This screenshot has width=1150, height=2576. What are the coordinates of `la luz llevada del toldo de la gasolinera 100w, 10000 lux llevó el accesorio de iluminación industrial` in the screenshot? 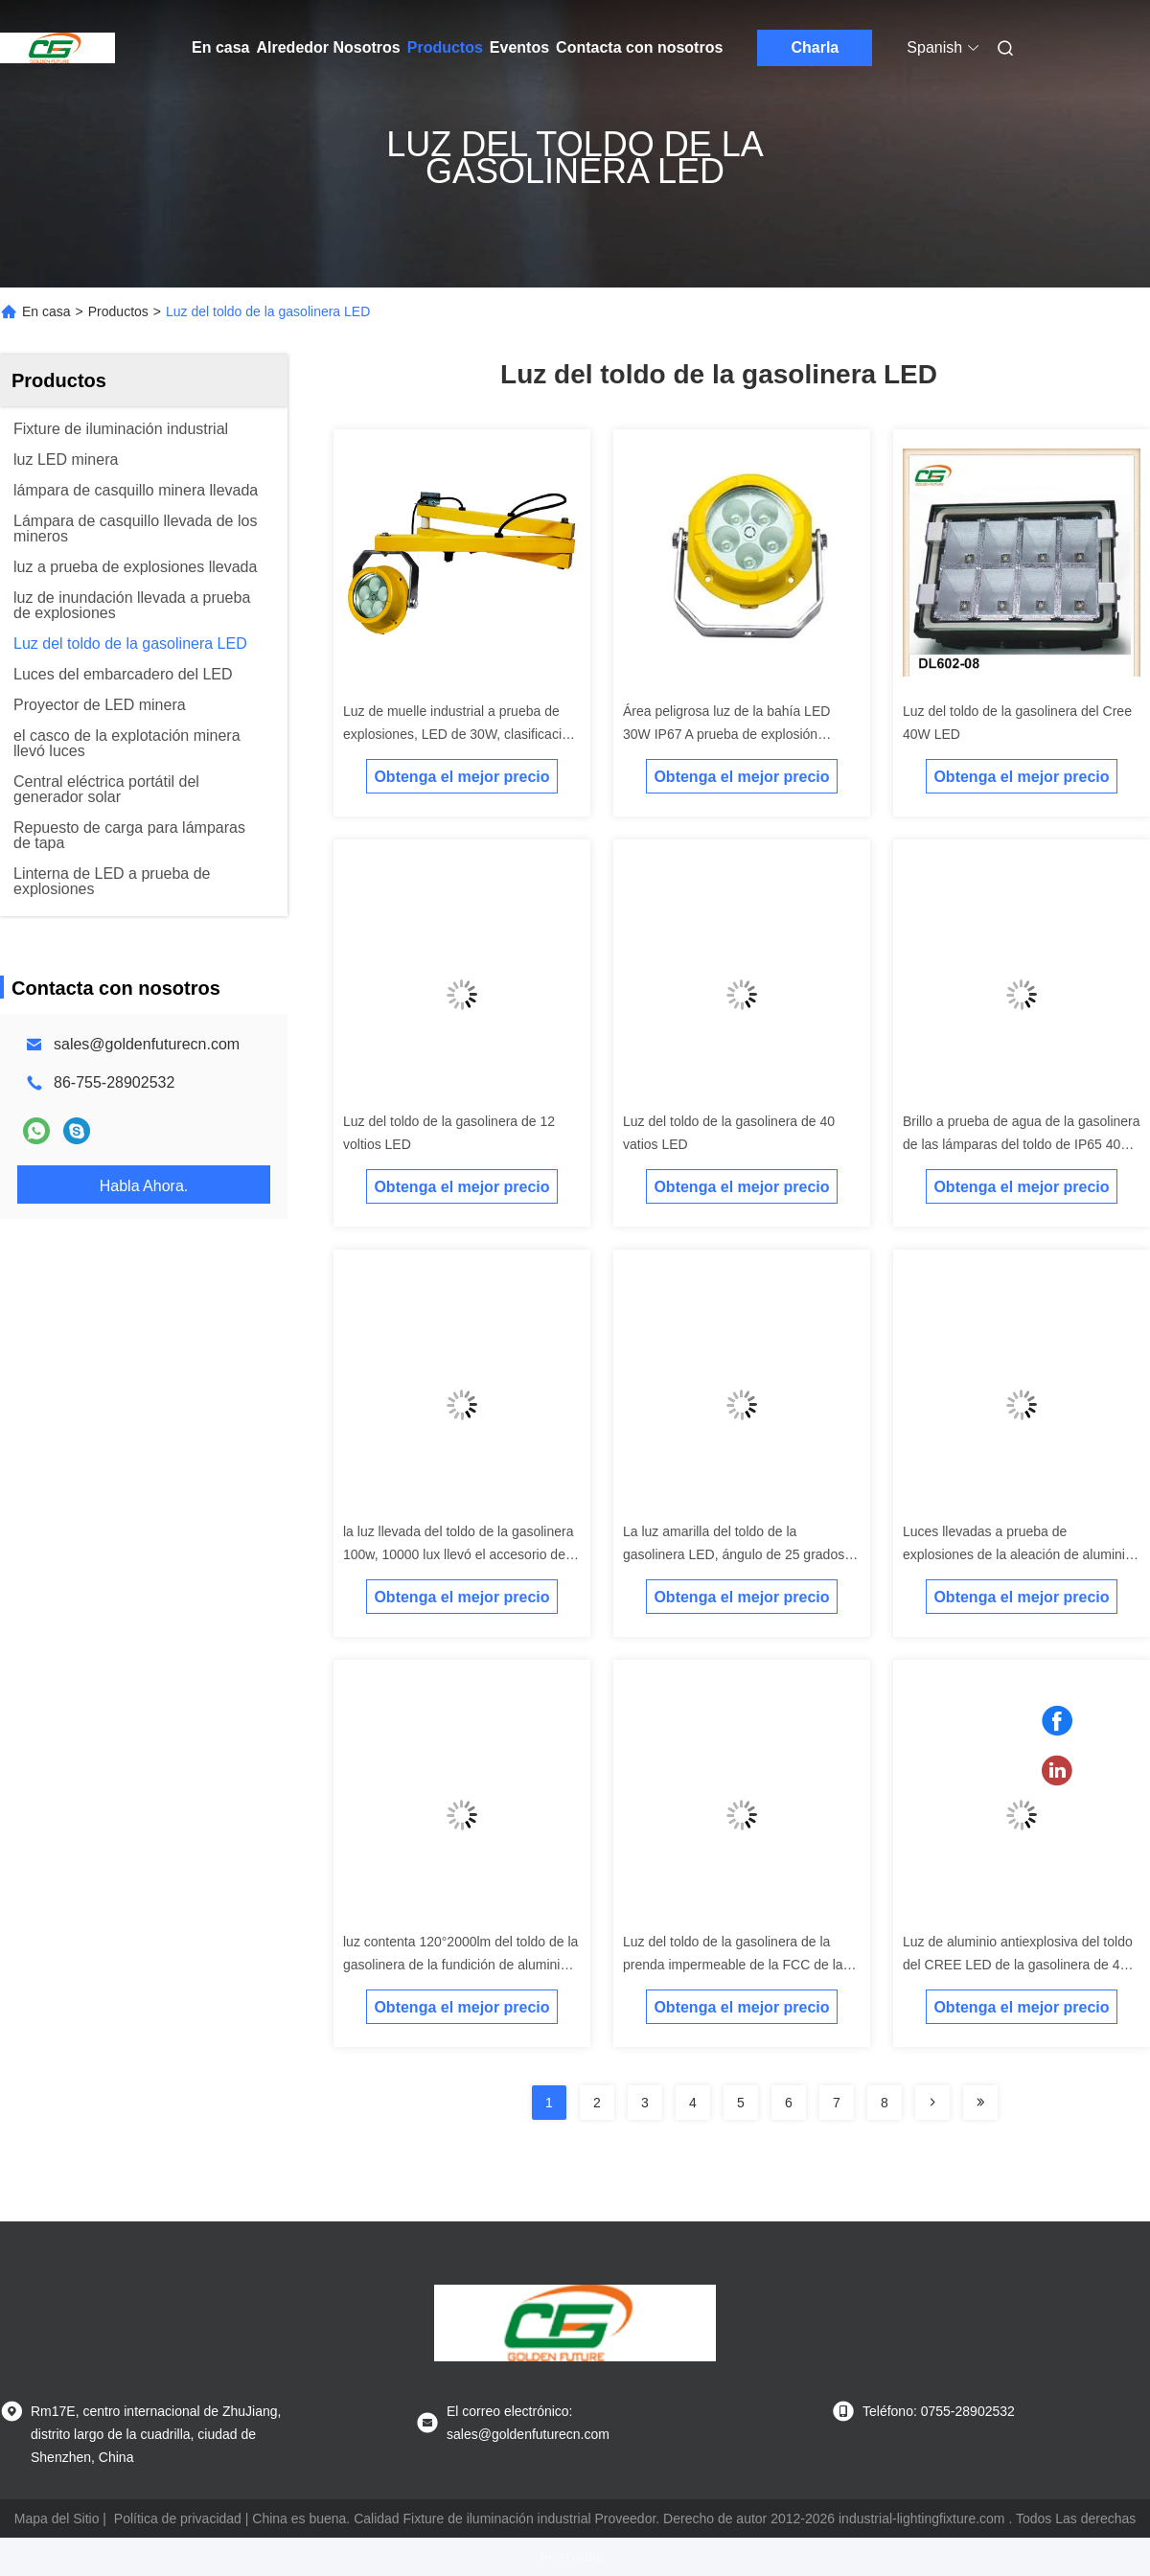 It's located at (458, 1554).